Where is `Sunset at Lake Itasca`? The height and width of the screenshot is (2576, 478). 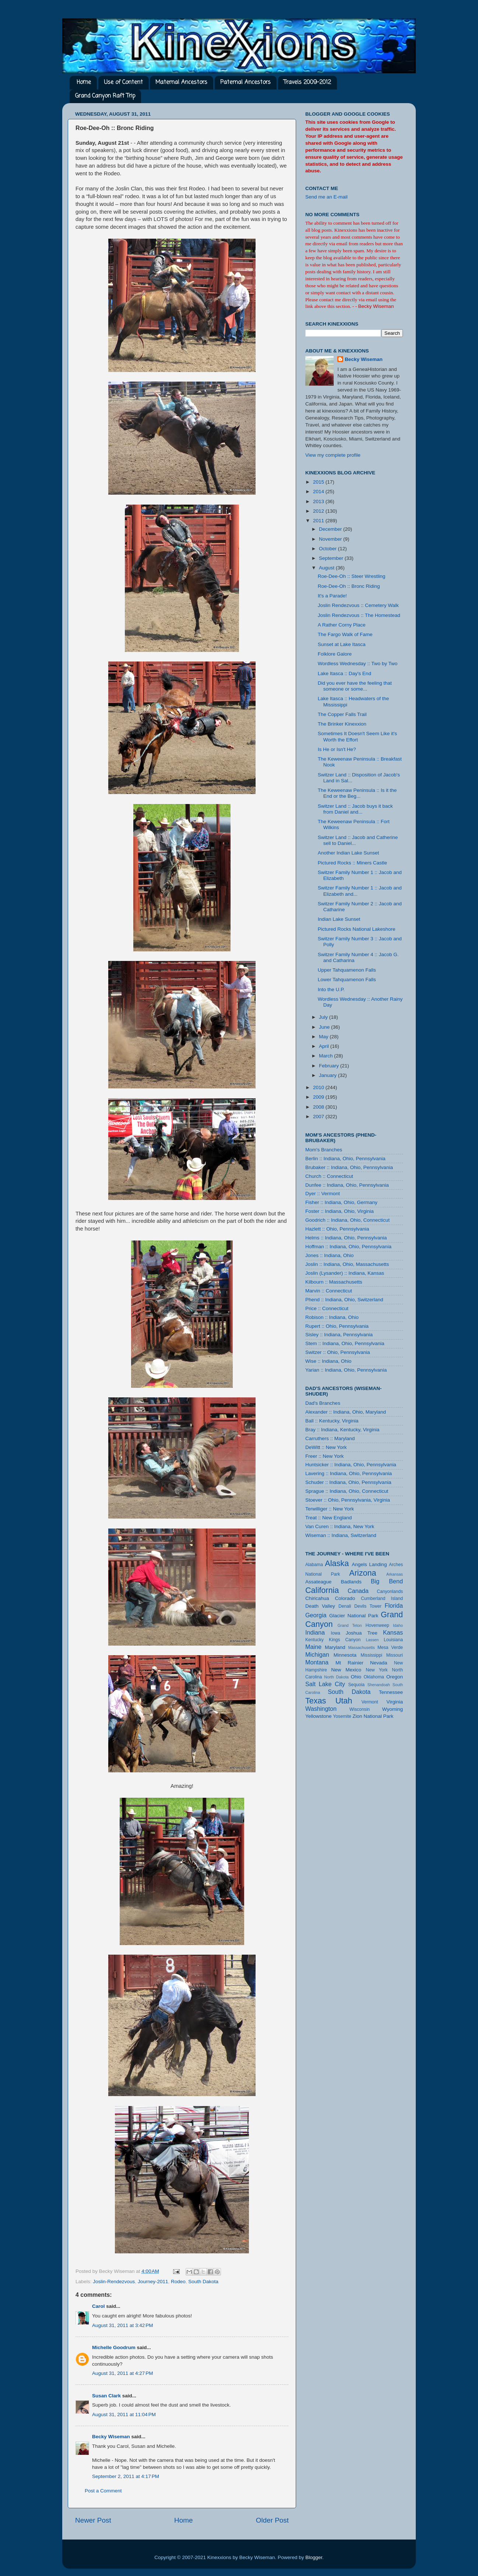
Sunset at Lake Itasca is located at coordinates (342, 644).